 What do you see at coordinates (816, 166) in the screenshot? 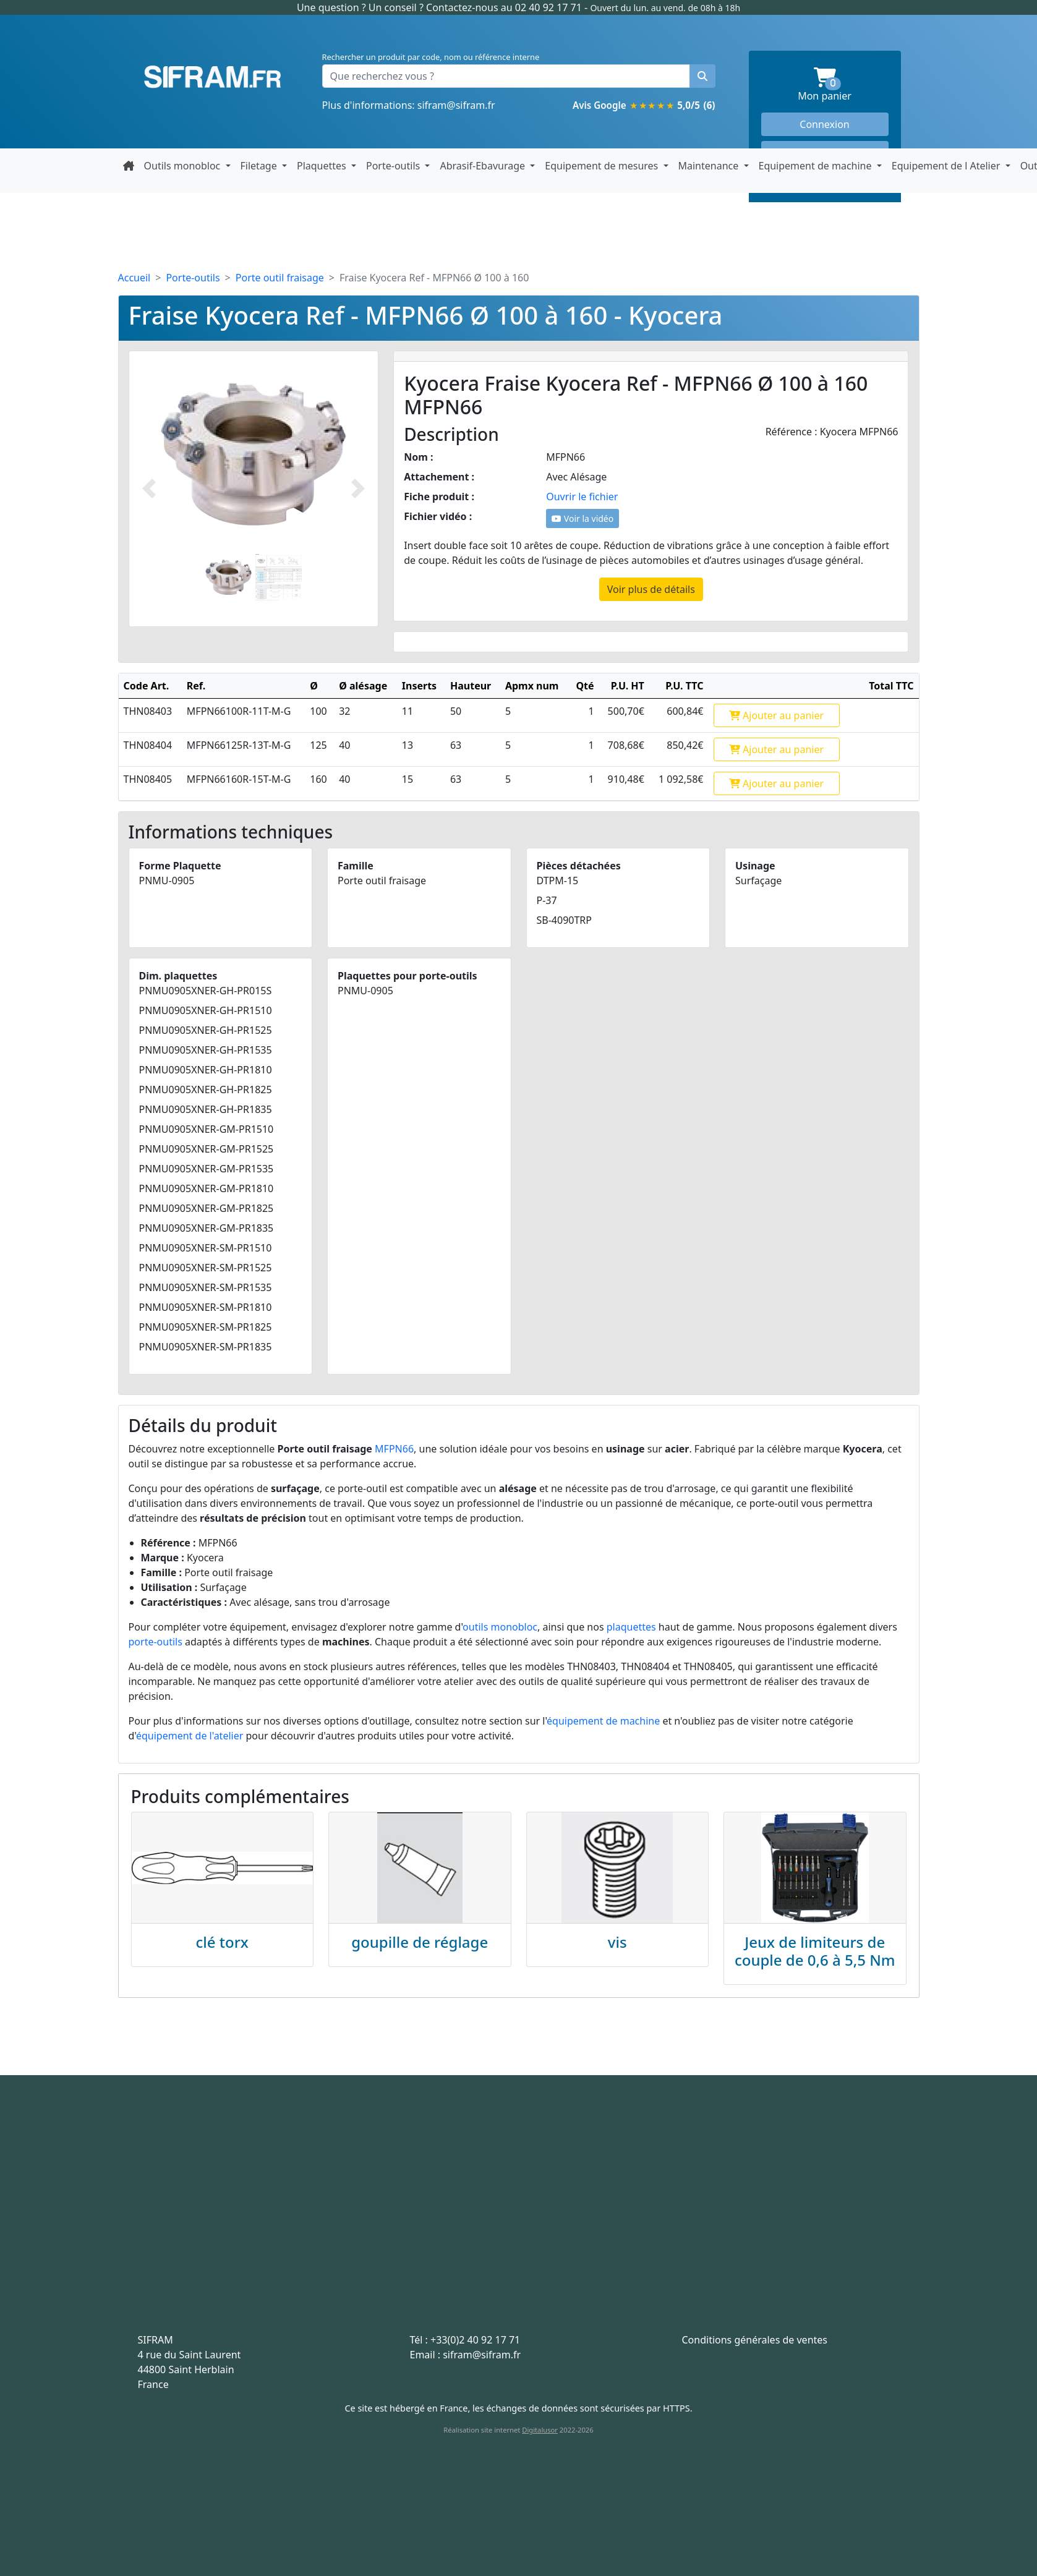
I see `Equipement de machine [button]` at bounding box center [816, 166].